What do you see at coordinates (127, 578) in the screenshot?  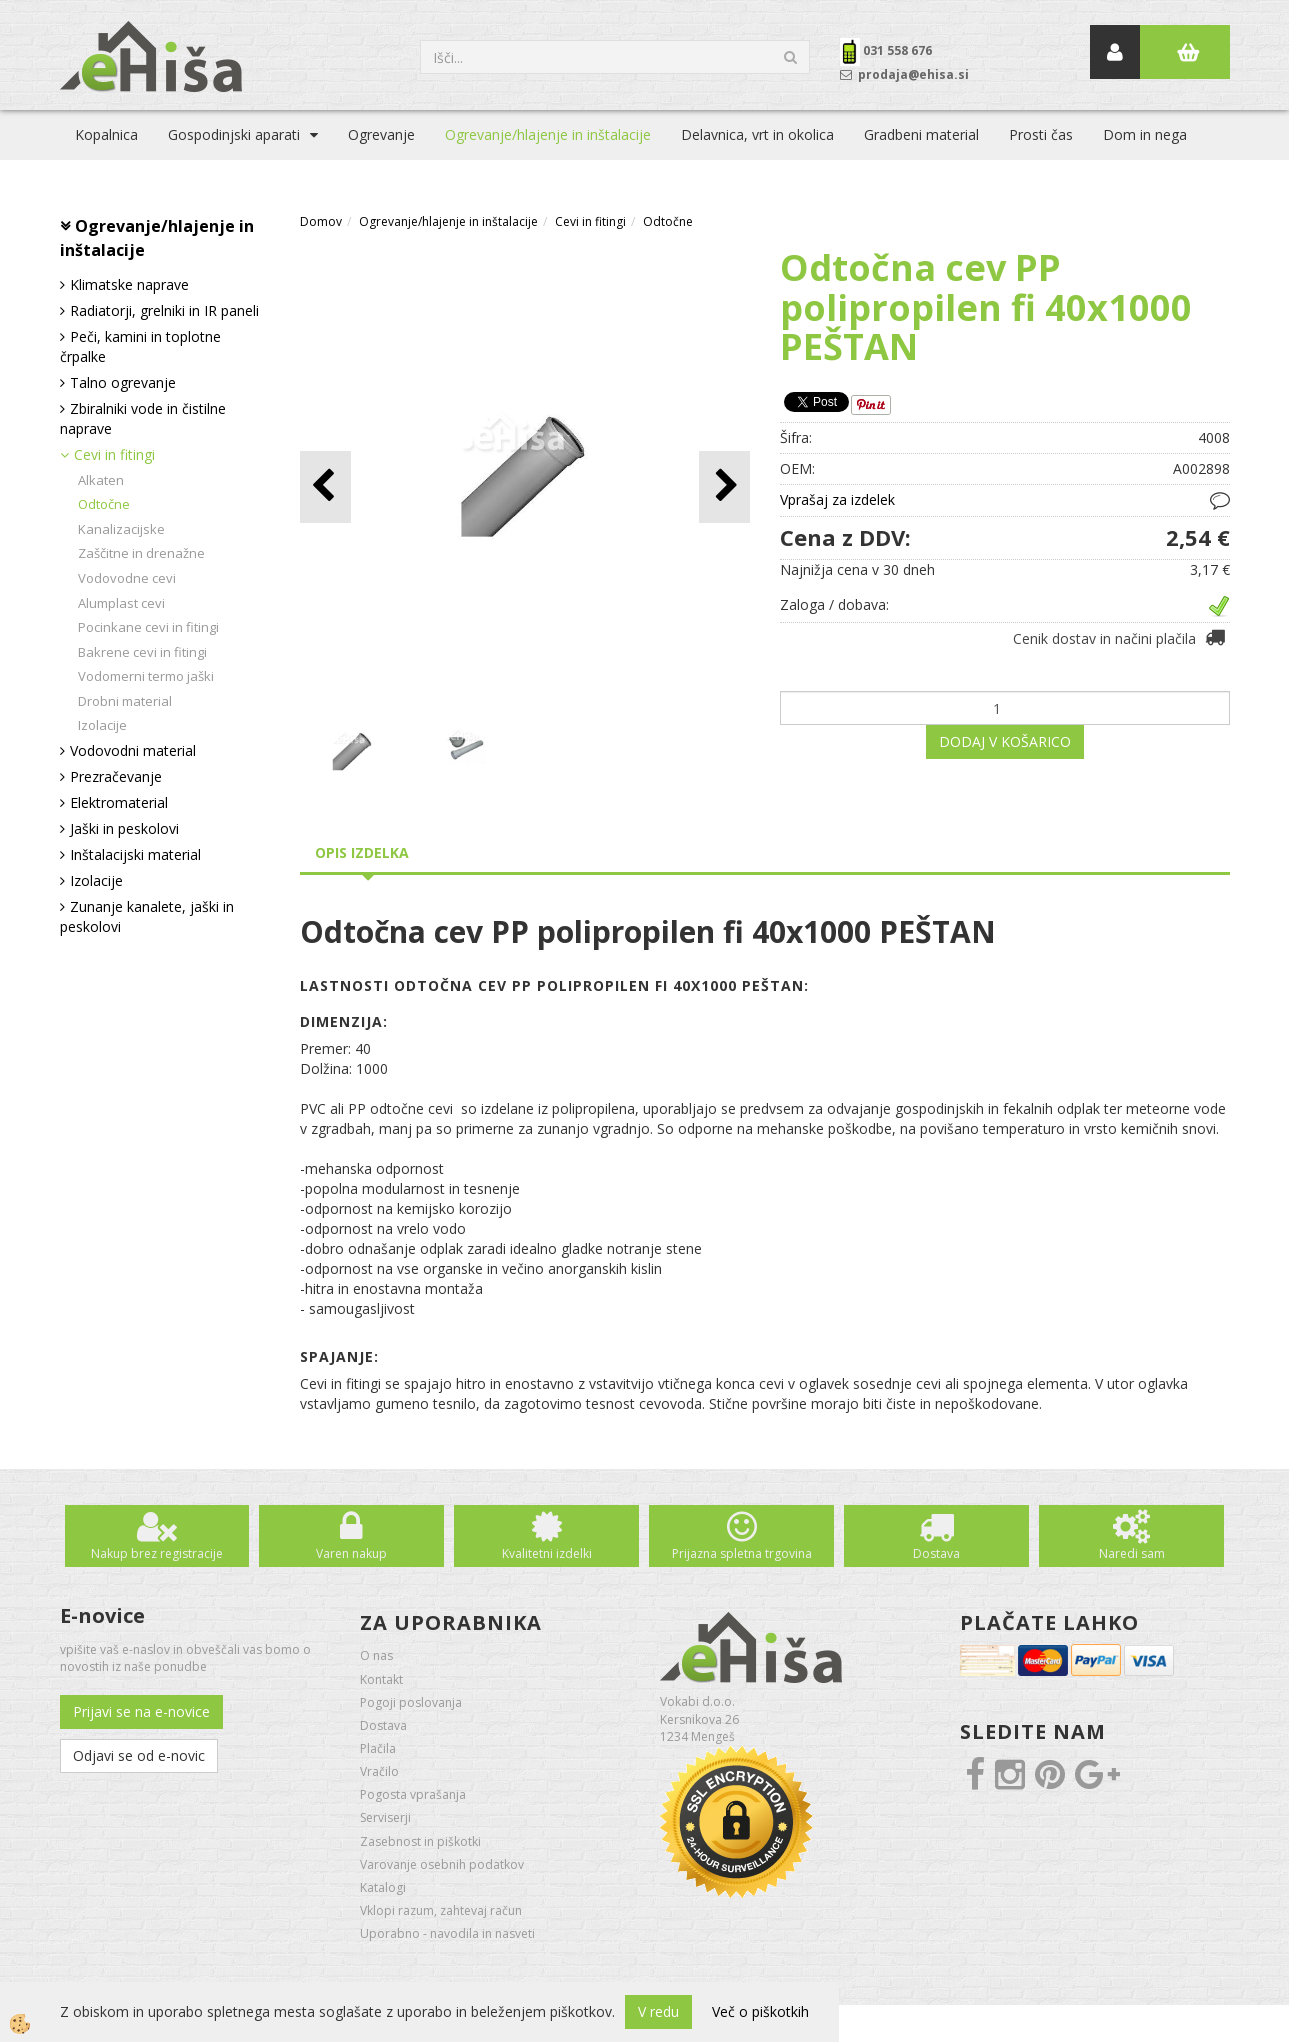 I see `Vodovodne cevi` at bounding box center [127, 578].